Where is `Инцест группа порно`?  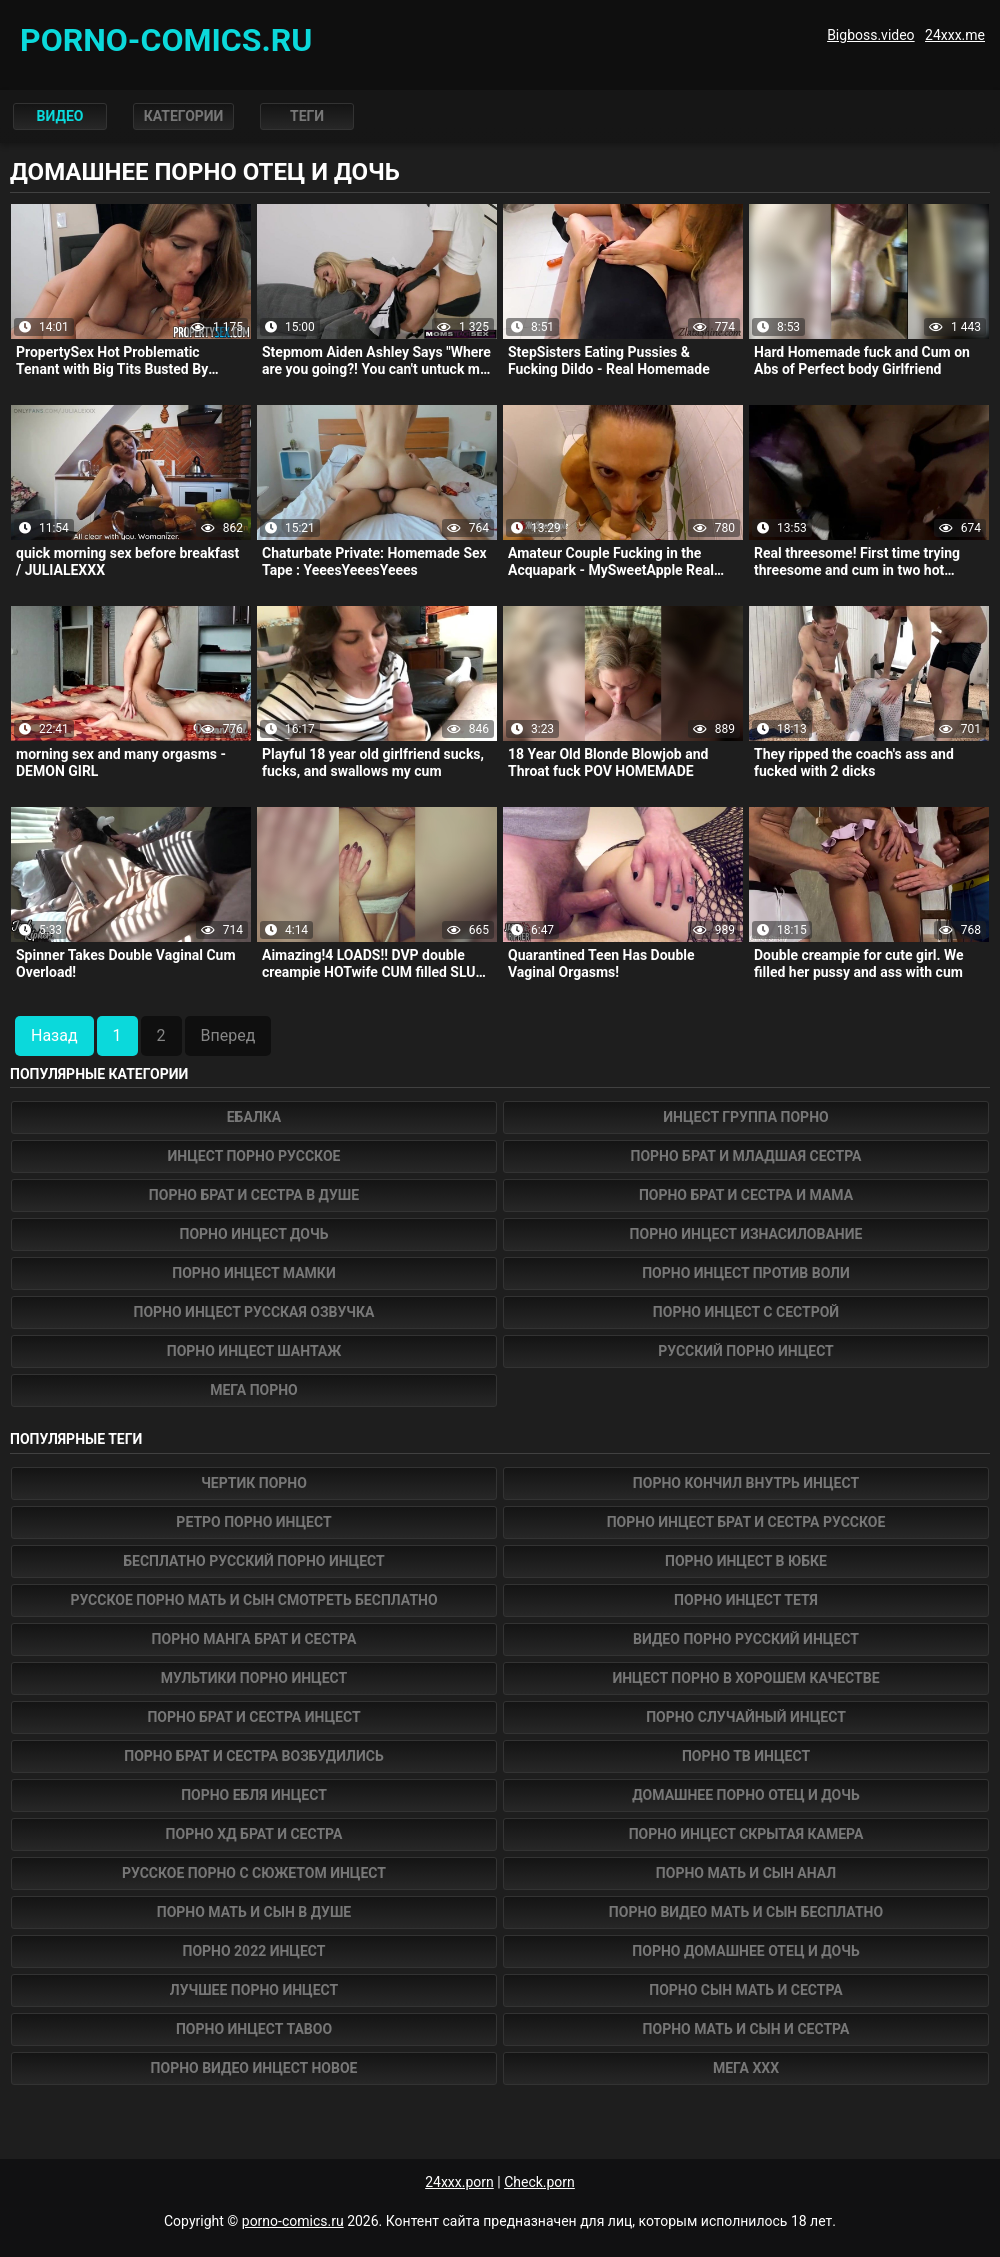
Инцест группа порно is located at coordinates (745, 1117).